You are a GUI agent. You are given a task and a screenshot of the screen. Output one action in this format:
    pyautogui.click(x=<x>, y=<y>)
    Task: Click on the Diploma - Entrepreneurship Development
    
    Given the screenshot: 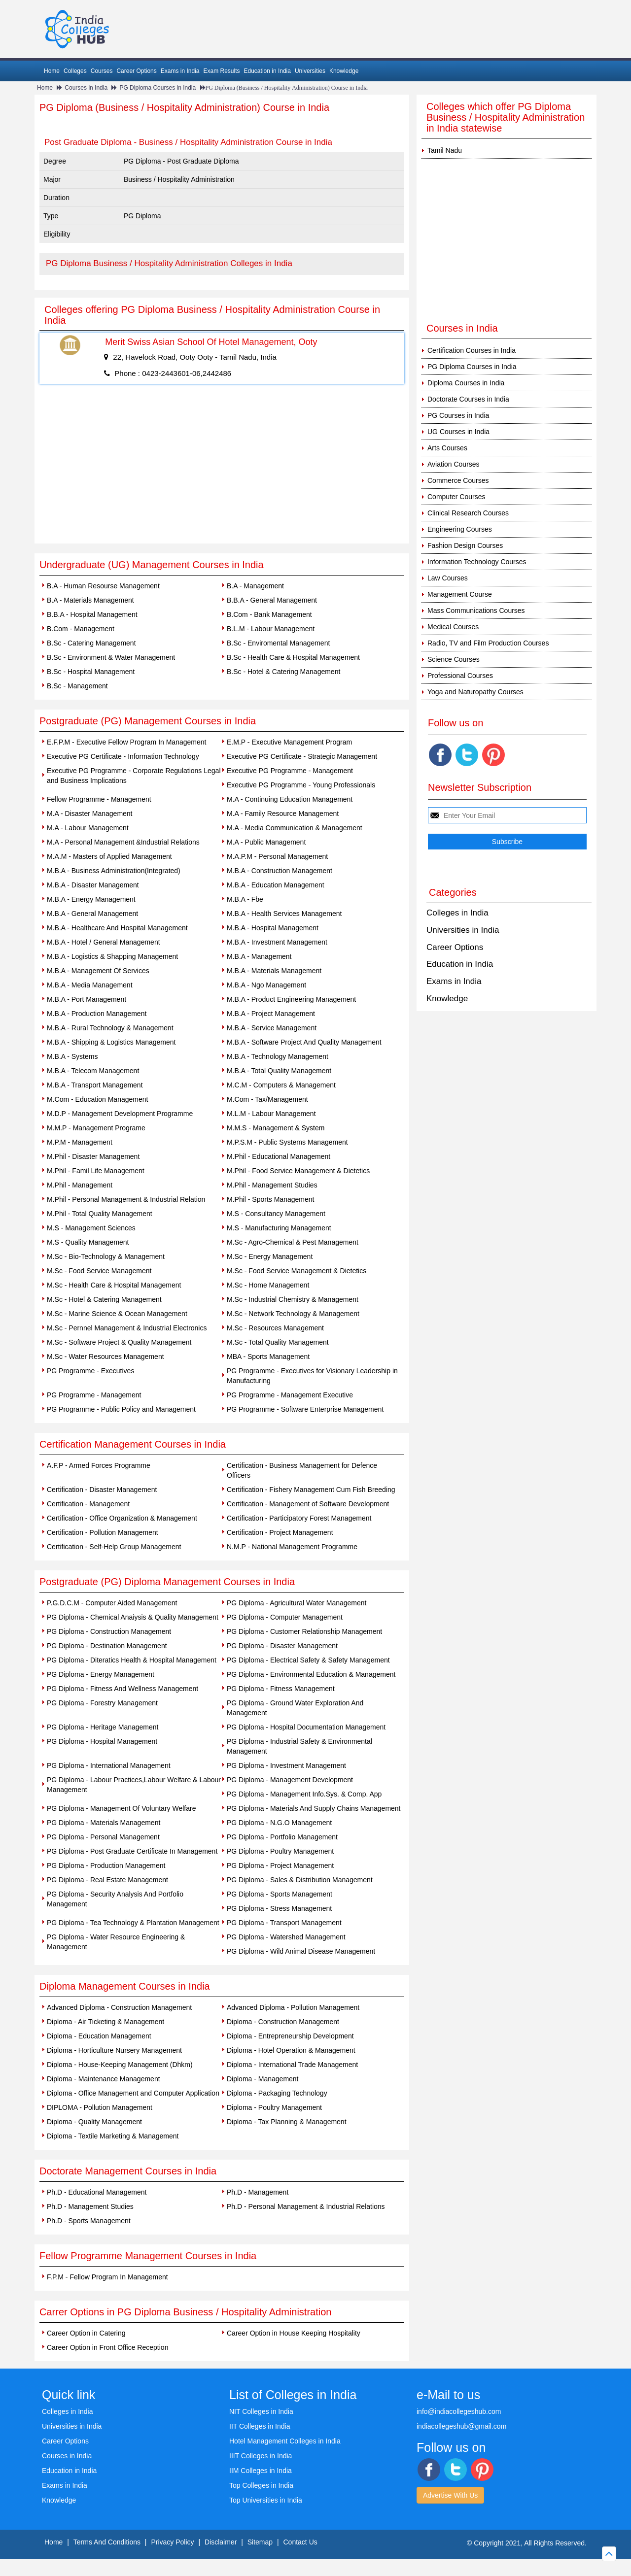 What is the action you would take?
    pyautogui.click(x=290, y=2036)
    